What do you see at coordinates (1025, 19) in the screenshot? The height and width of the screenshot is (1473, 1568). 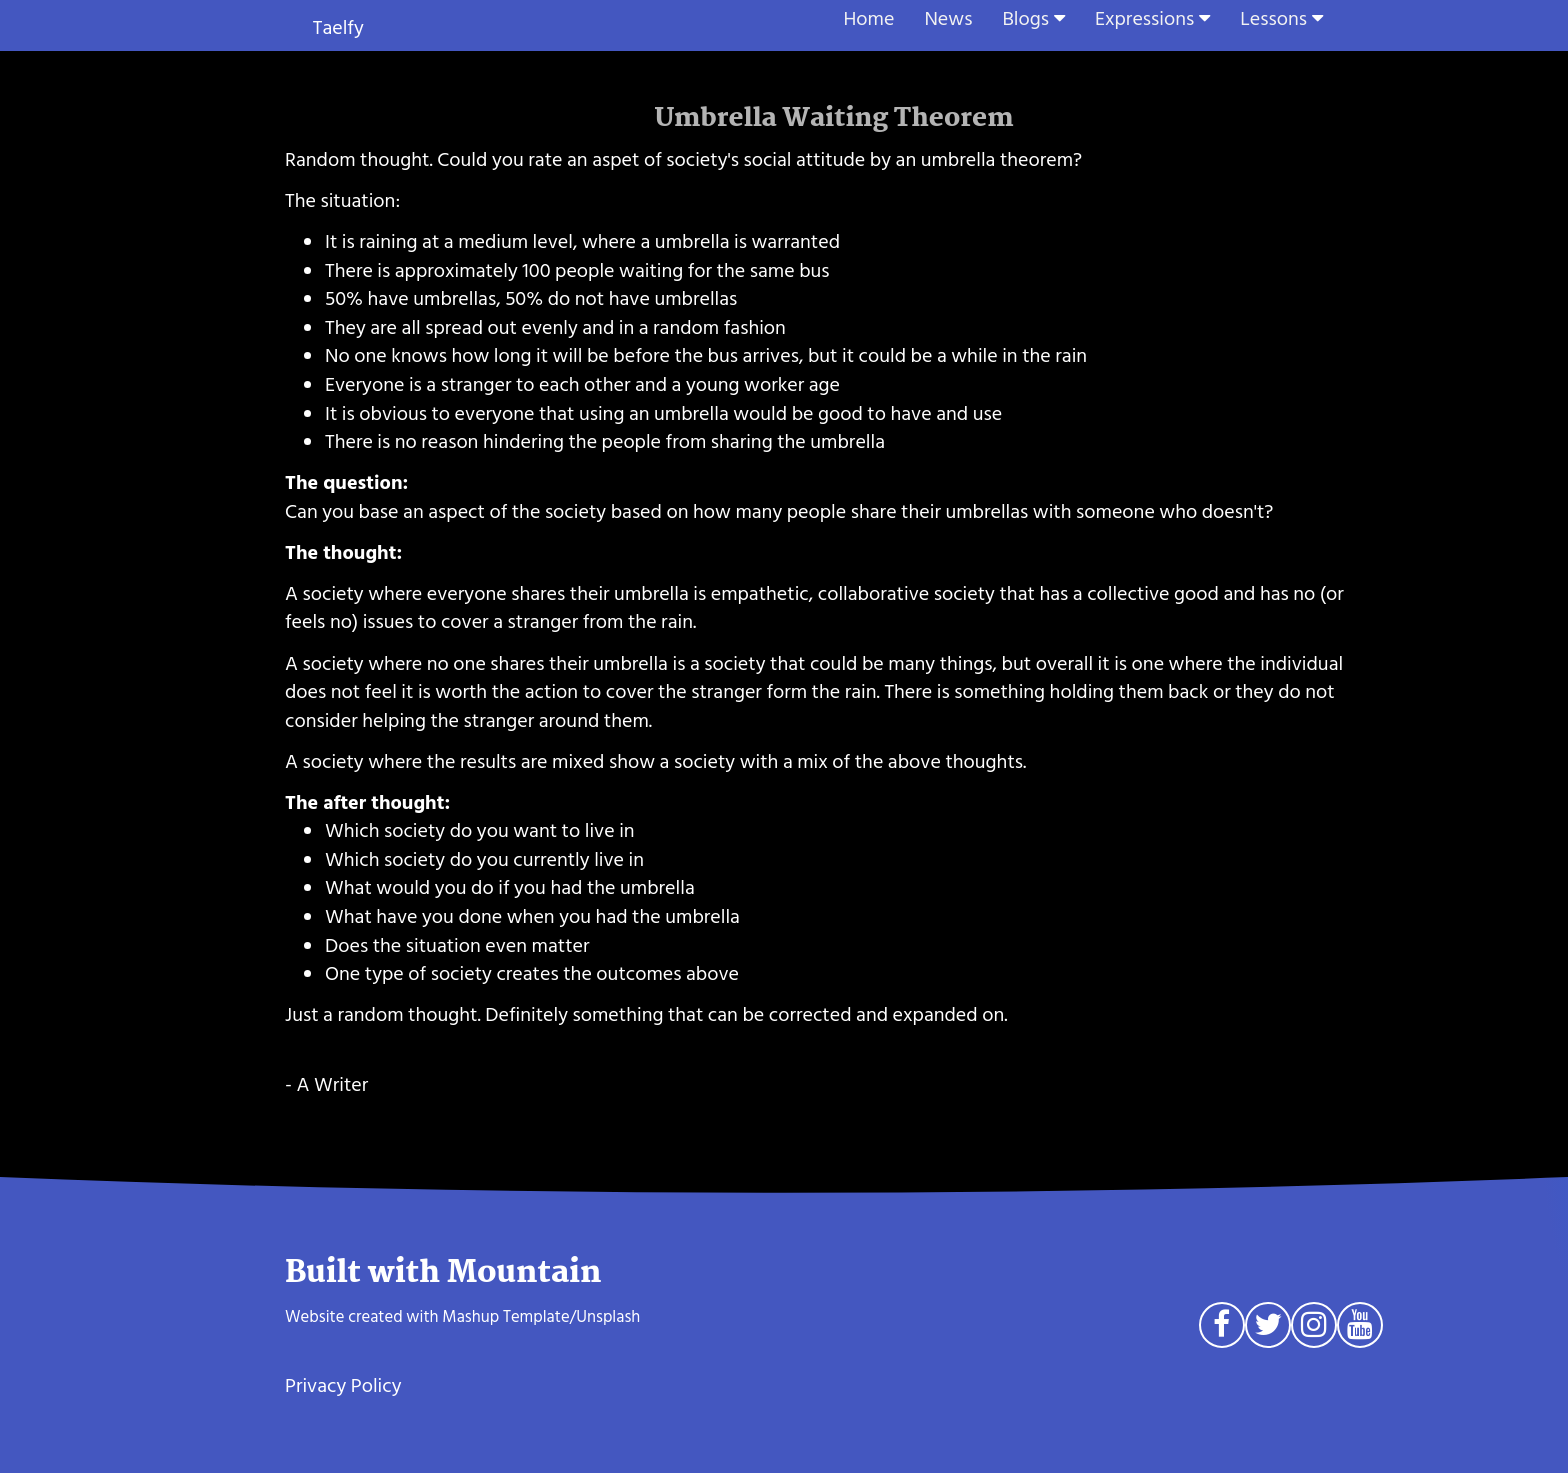 I see `Blogs` at bounding box center [1025, 19].